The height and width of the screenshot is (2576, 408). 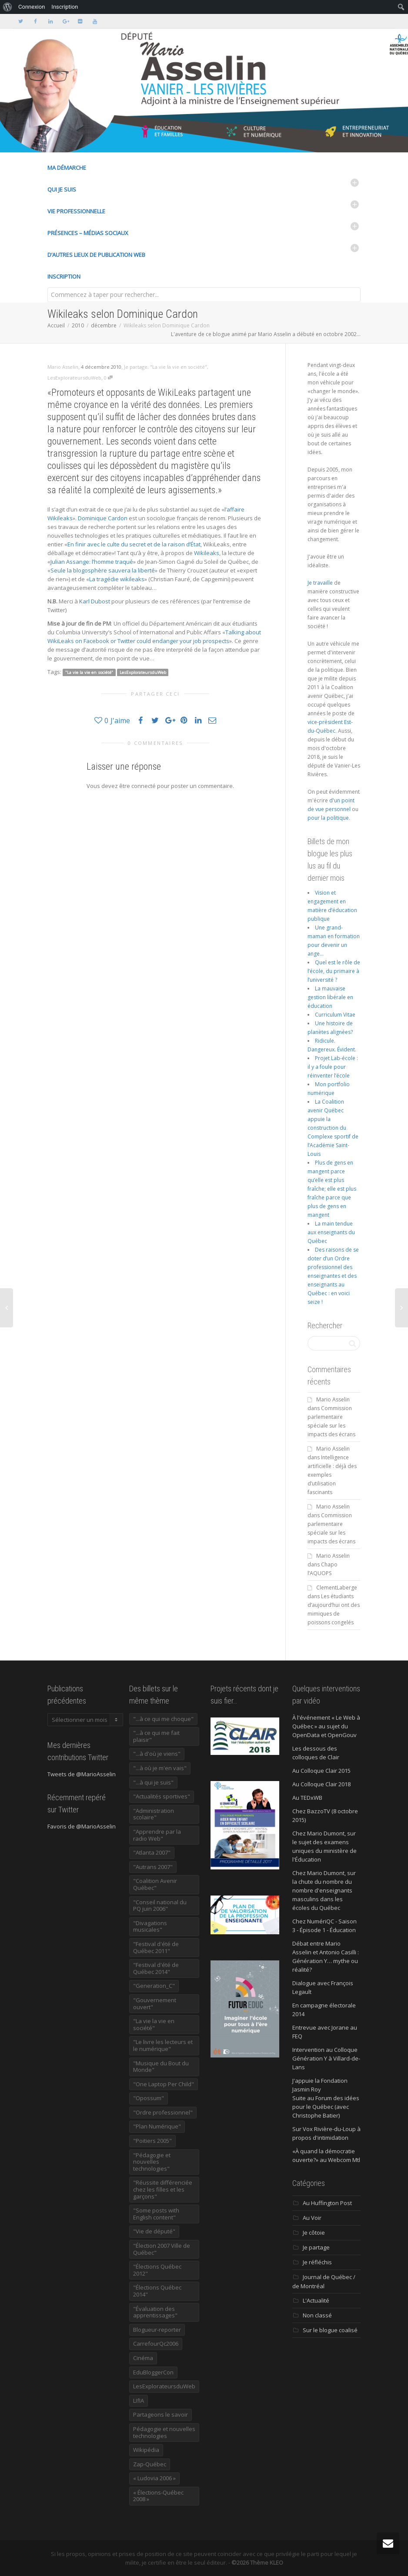 I want to click on En finir avec le culte du secret et de la raison d’État, so click(x=134, y=544).